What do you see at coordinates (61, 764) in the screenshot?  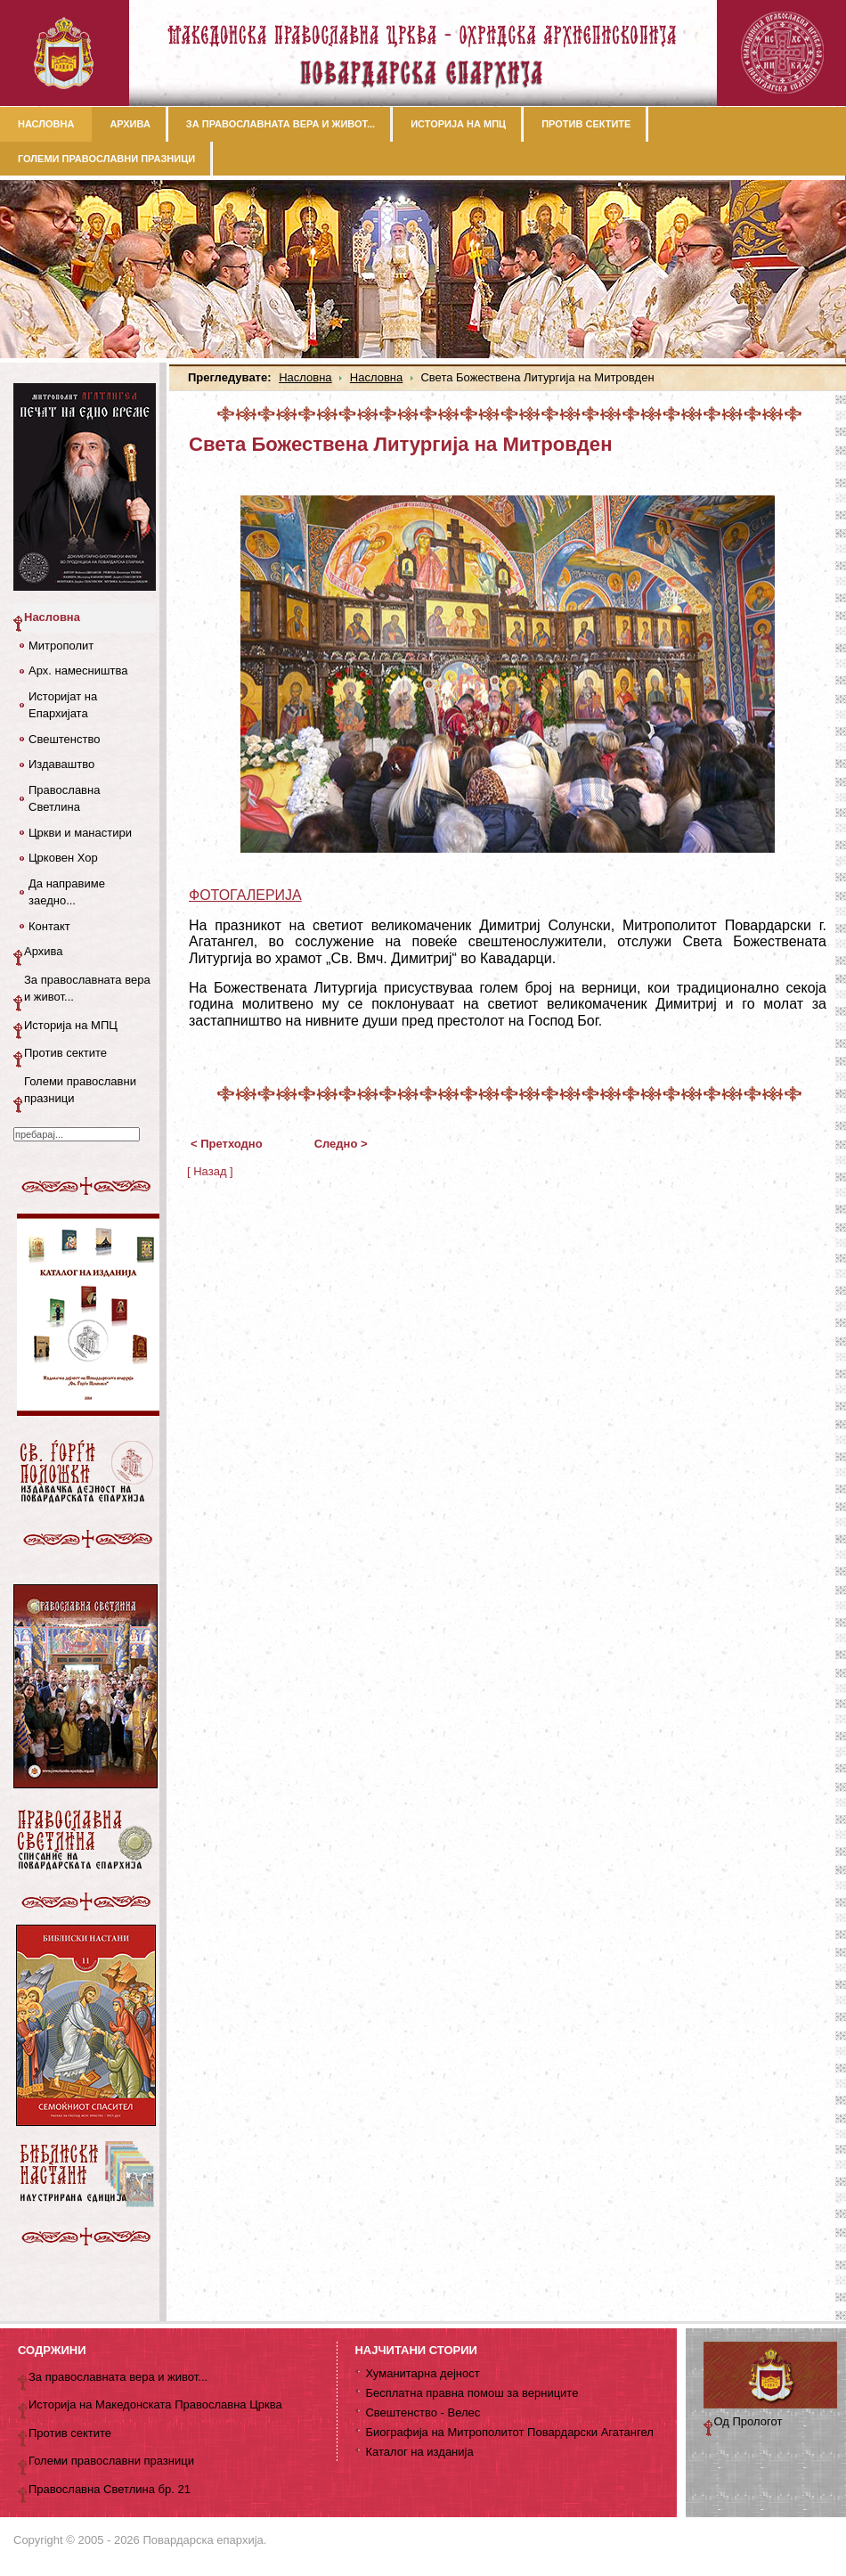 I see `Издаваштво` at bounding box center [61, 764].